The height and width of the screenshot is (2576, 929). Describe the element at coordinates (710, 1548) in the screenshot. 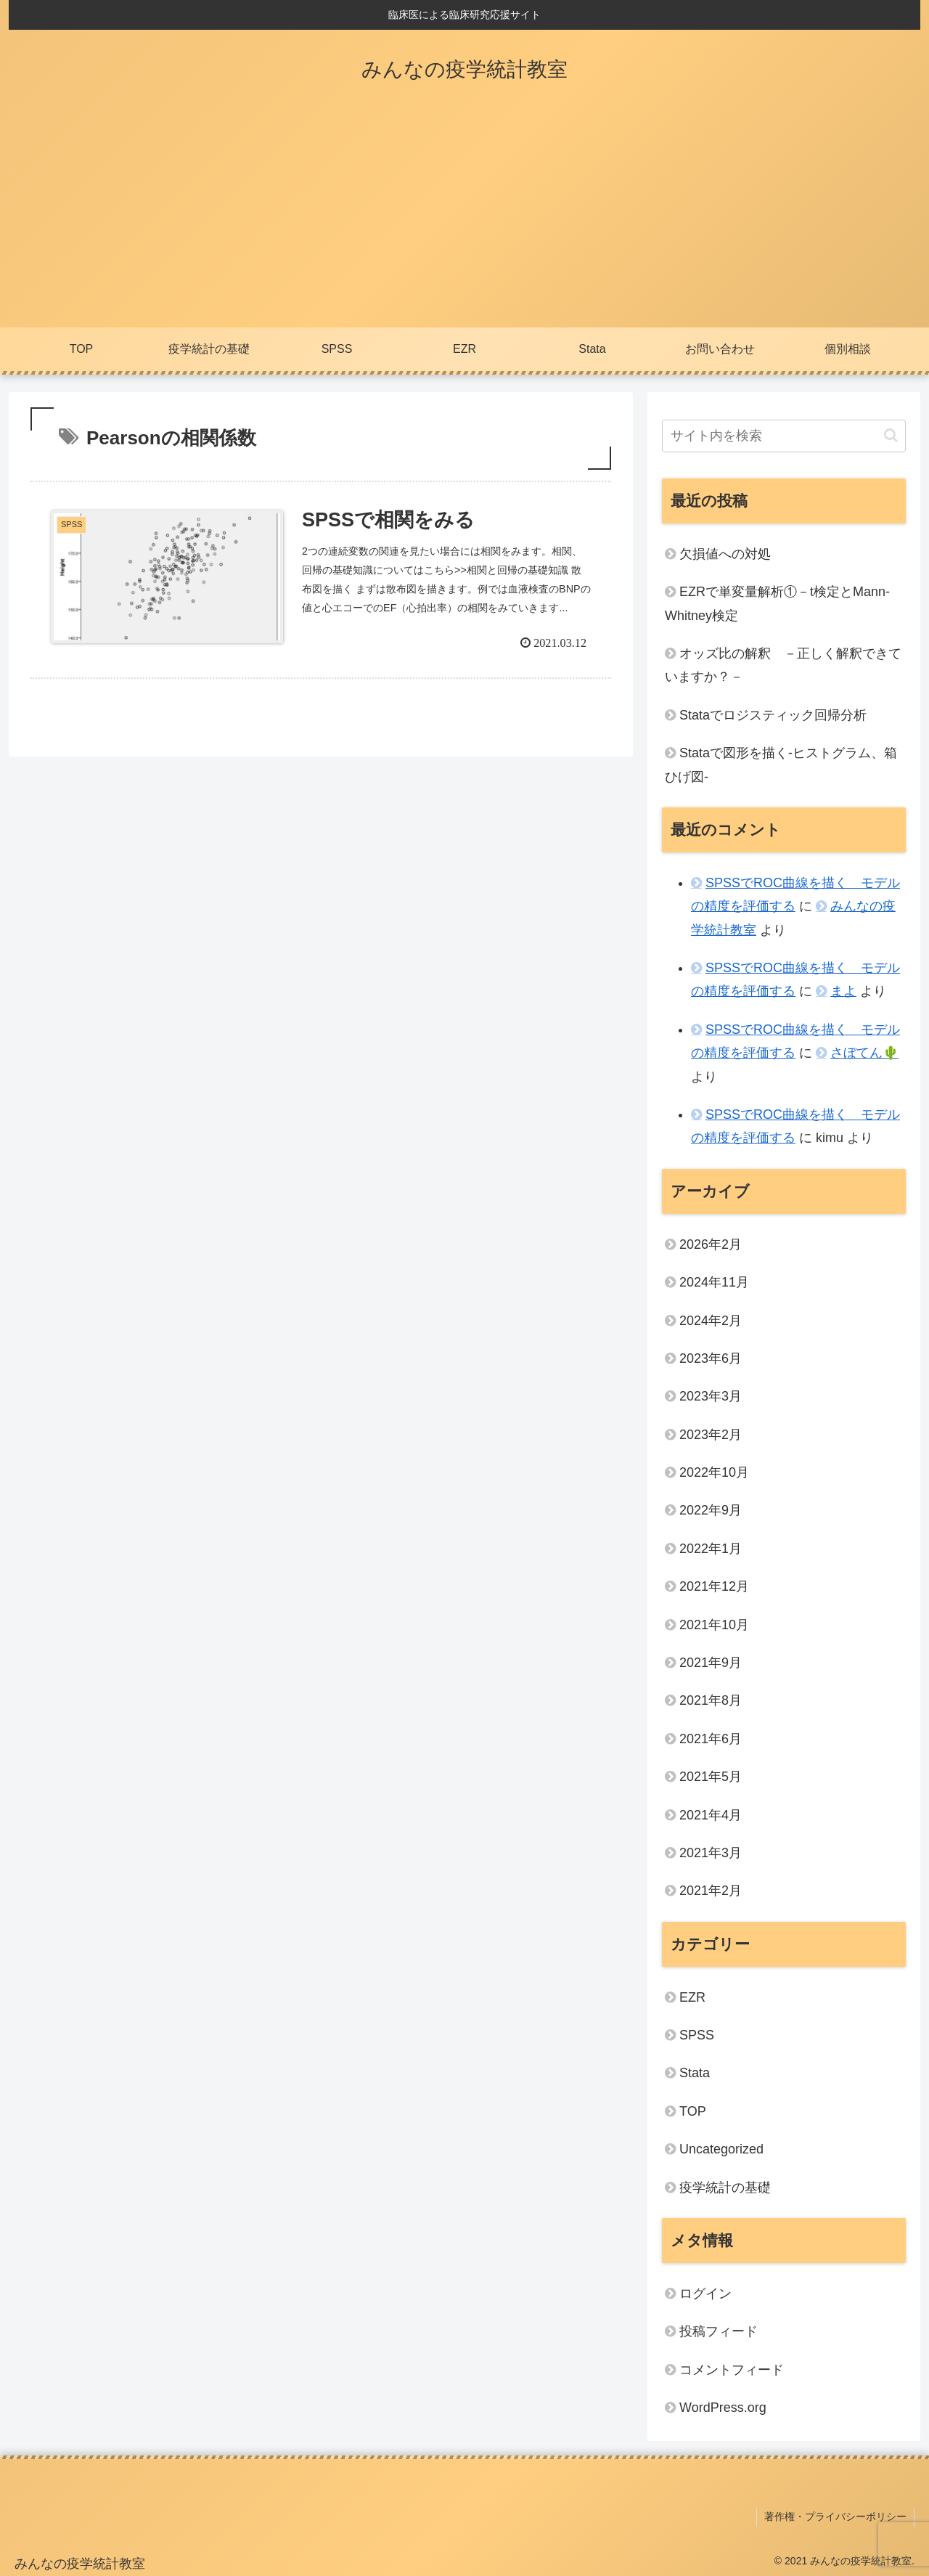

I see `2022年1月` at that location.